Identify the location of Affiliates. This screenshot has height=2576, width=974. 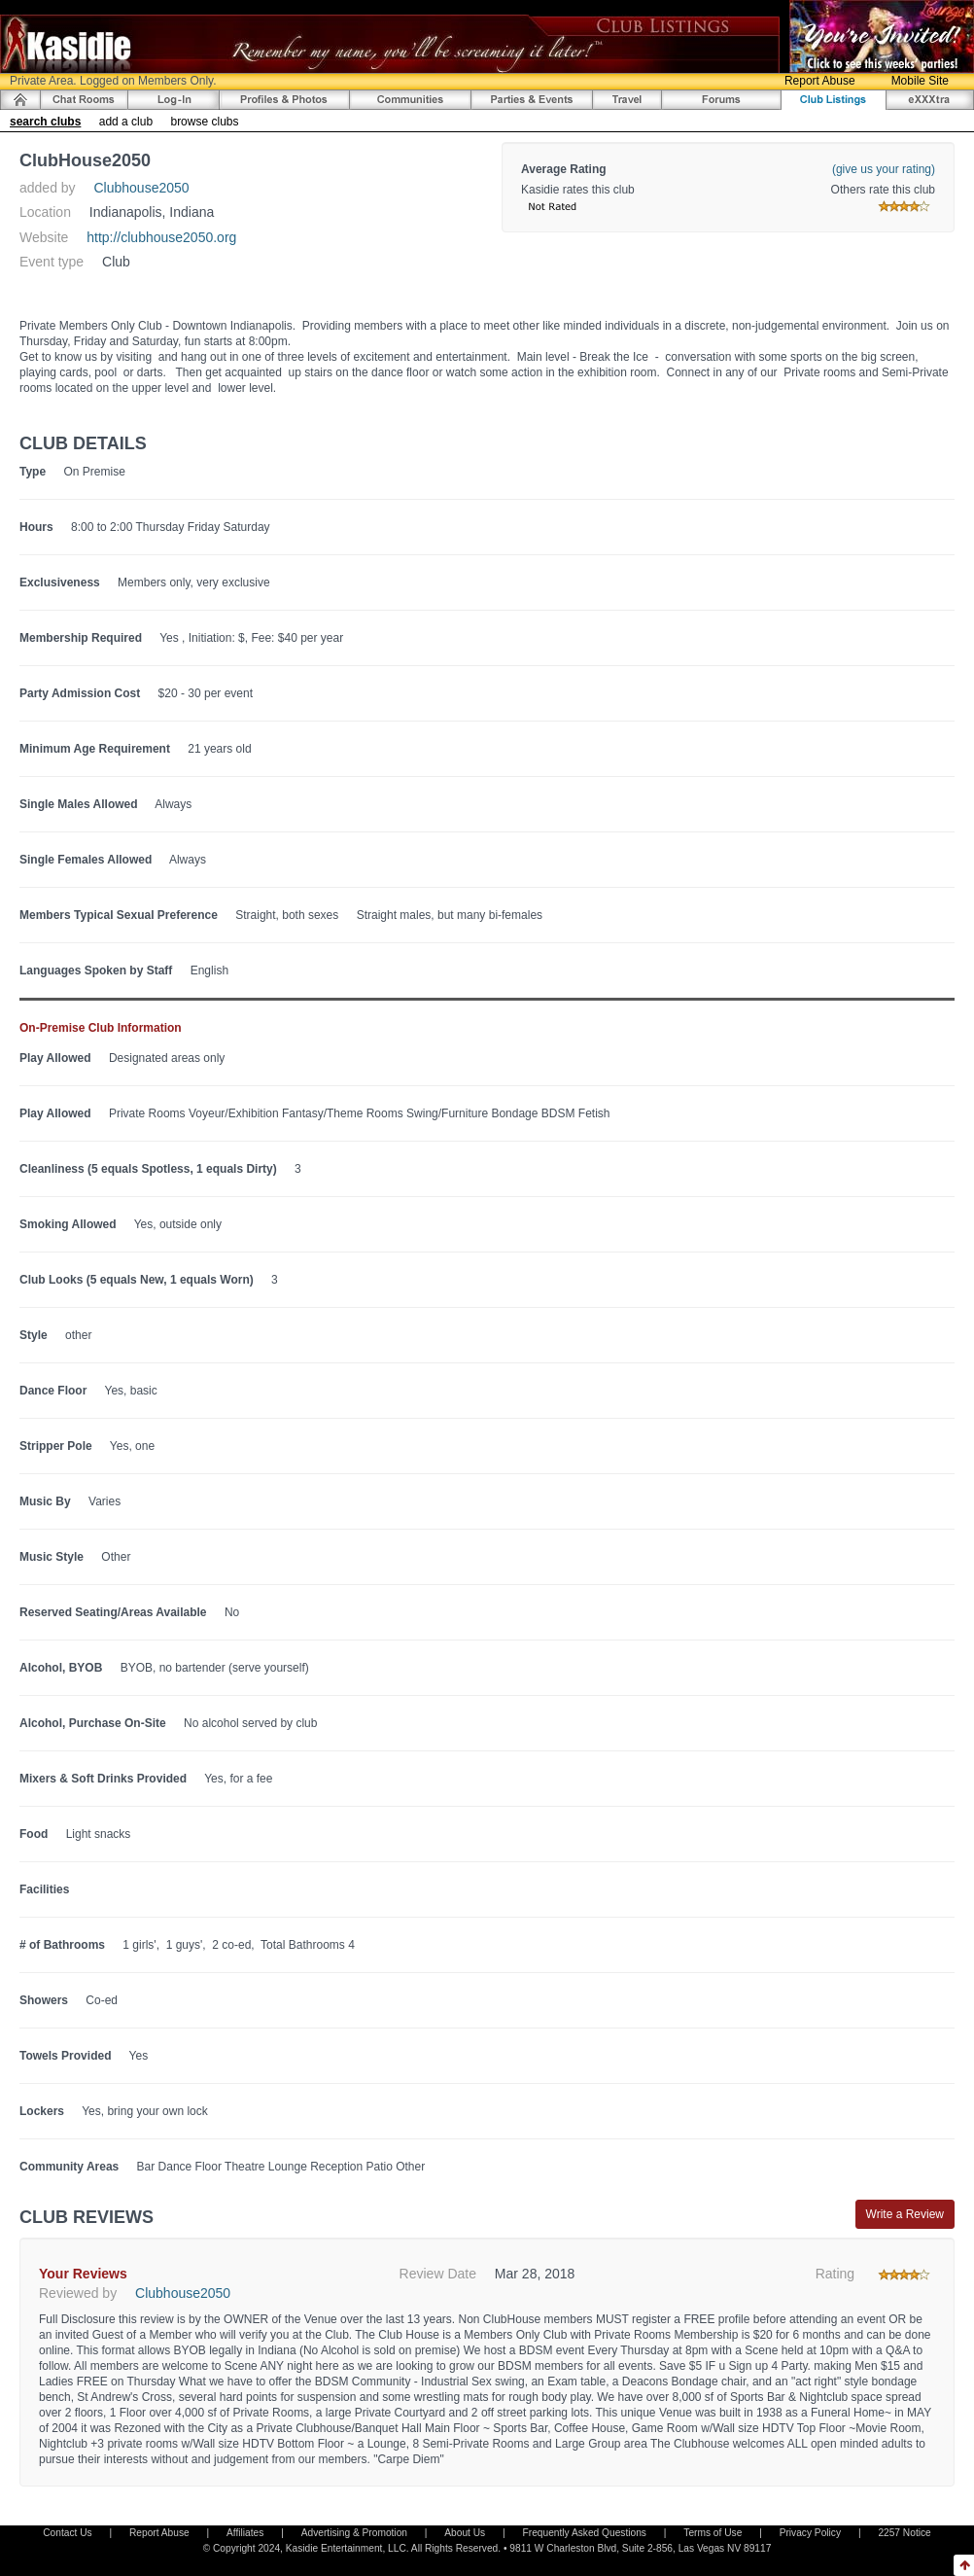
(244, 2532).